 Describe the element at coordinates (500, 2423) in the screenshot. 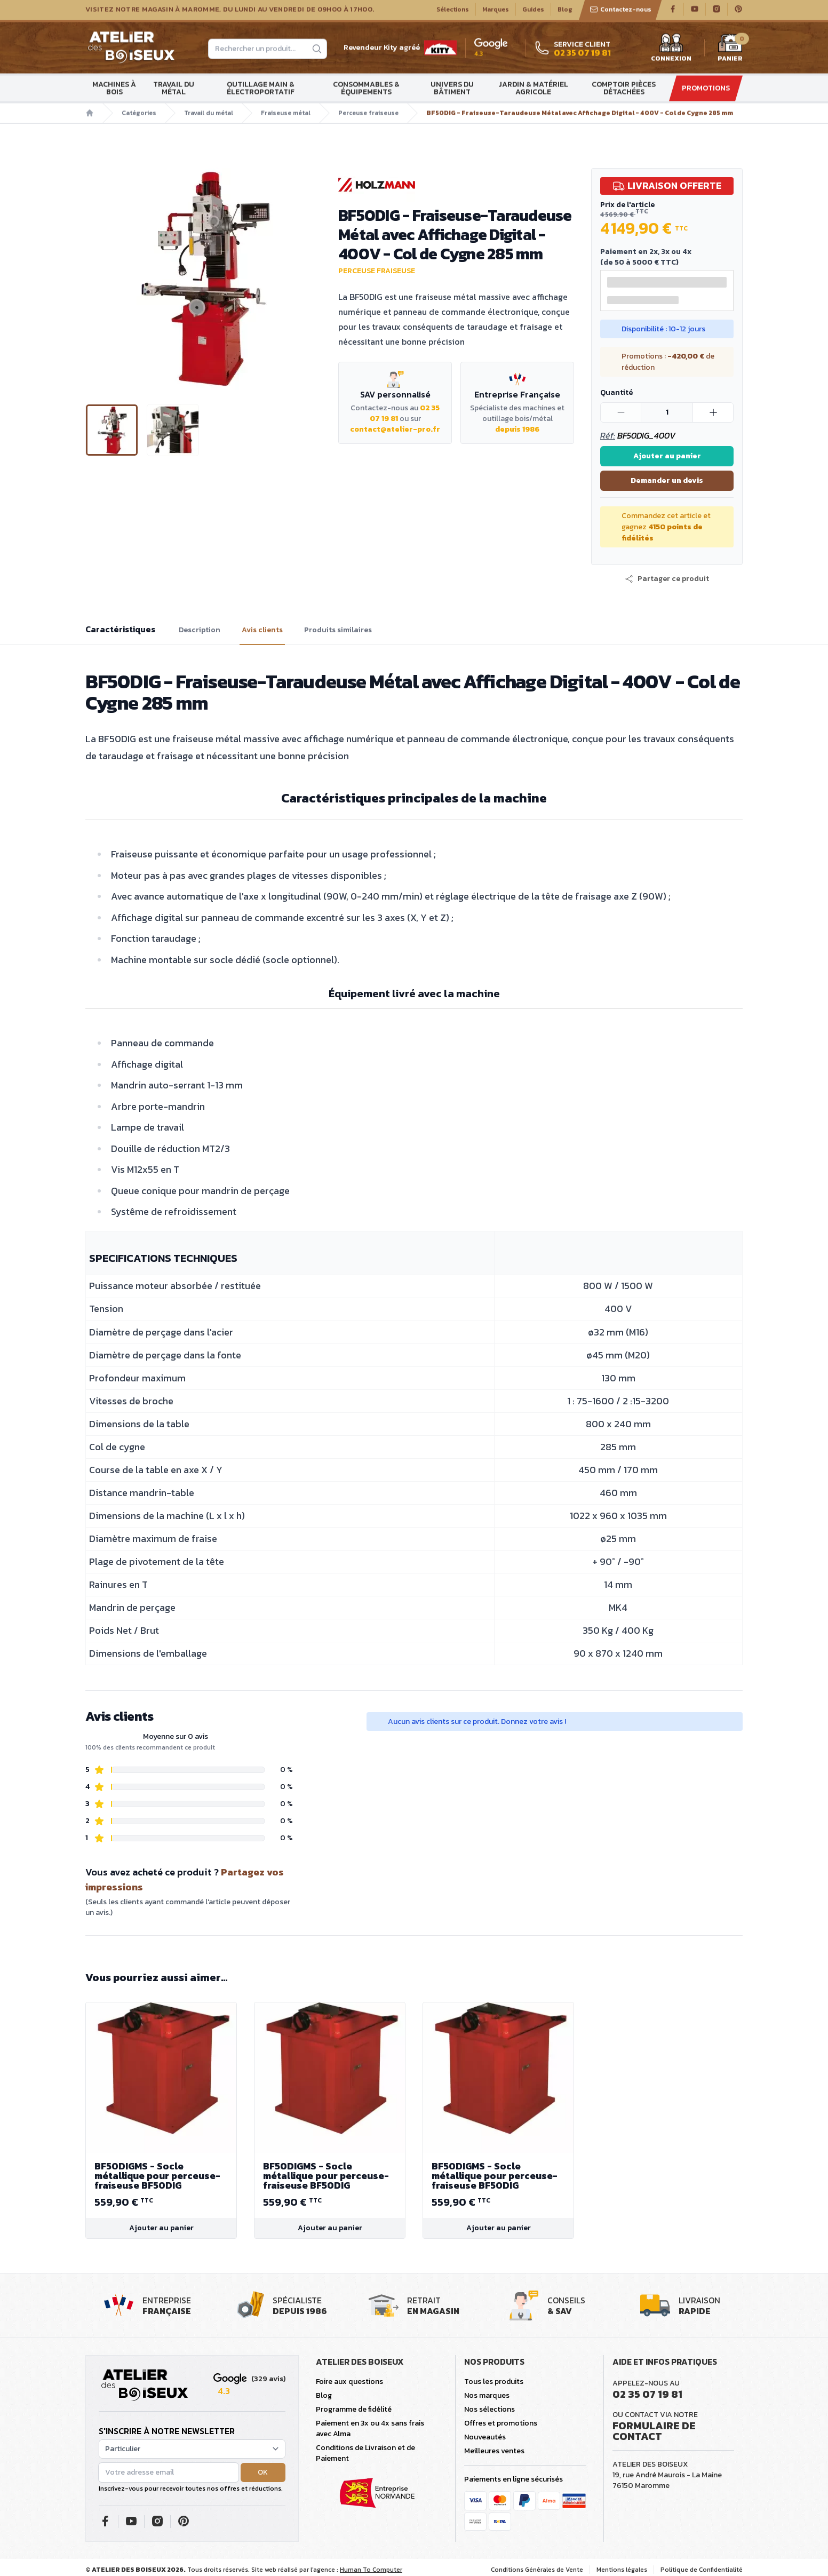

I see `Offres et promotions` at that location.